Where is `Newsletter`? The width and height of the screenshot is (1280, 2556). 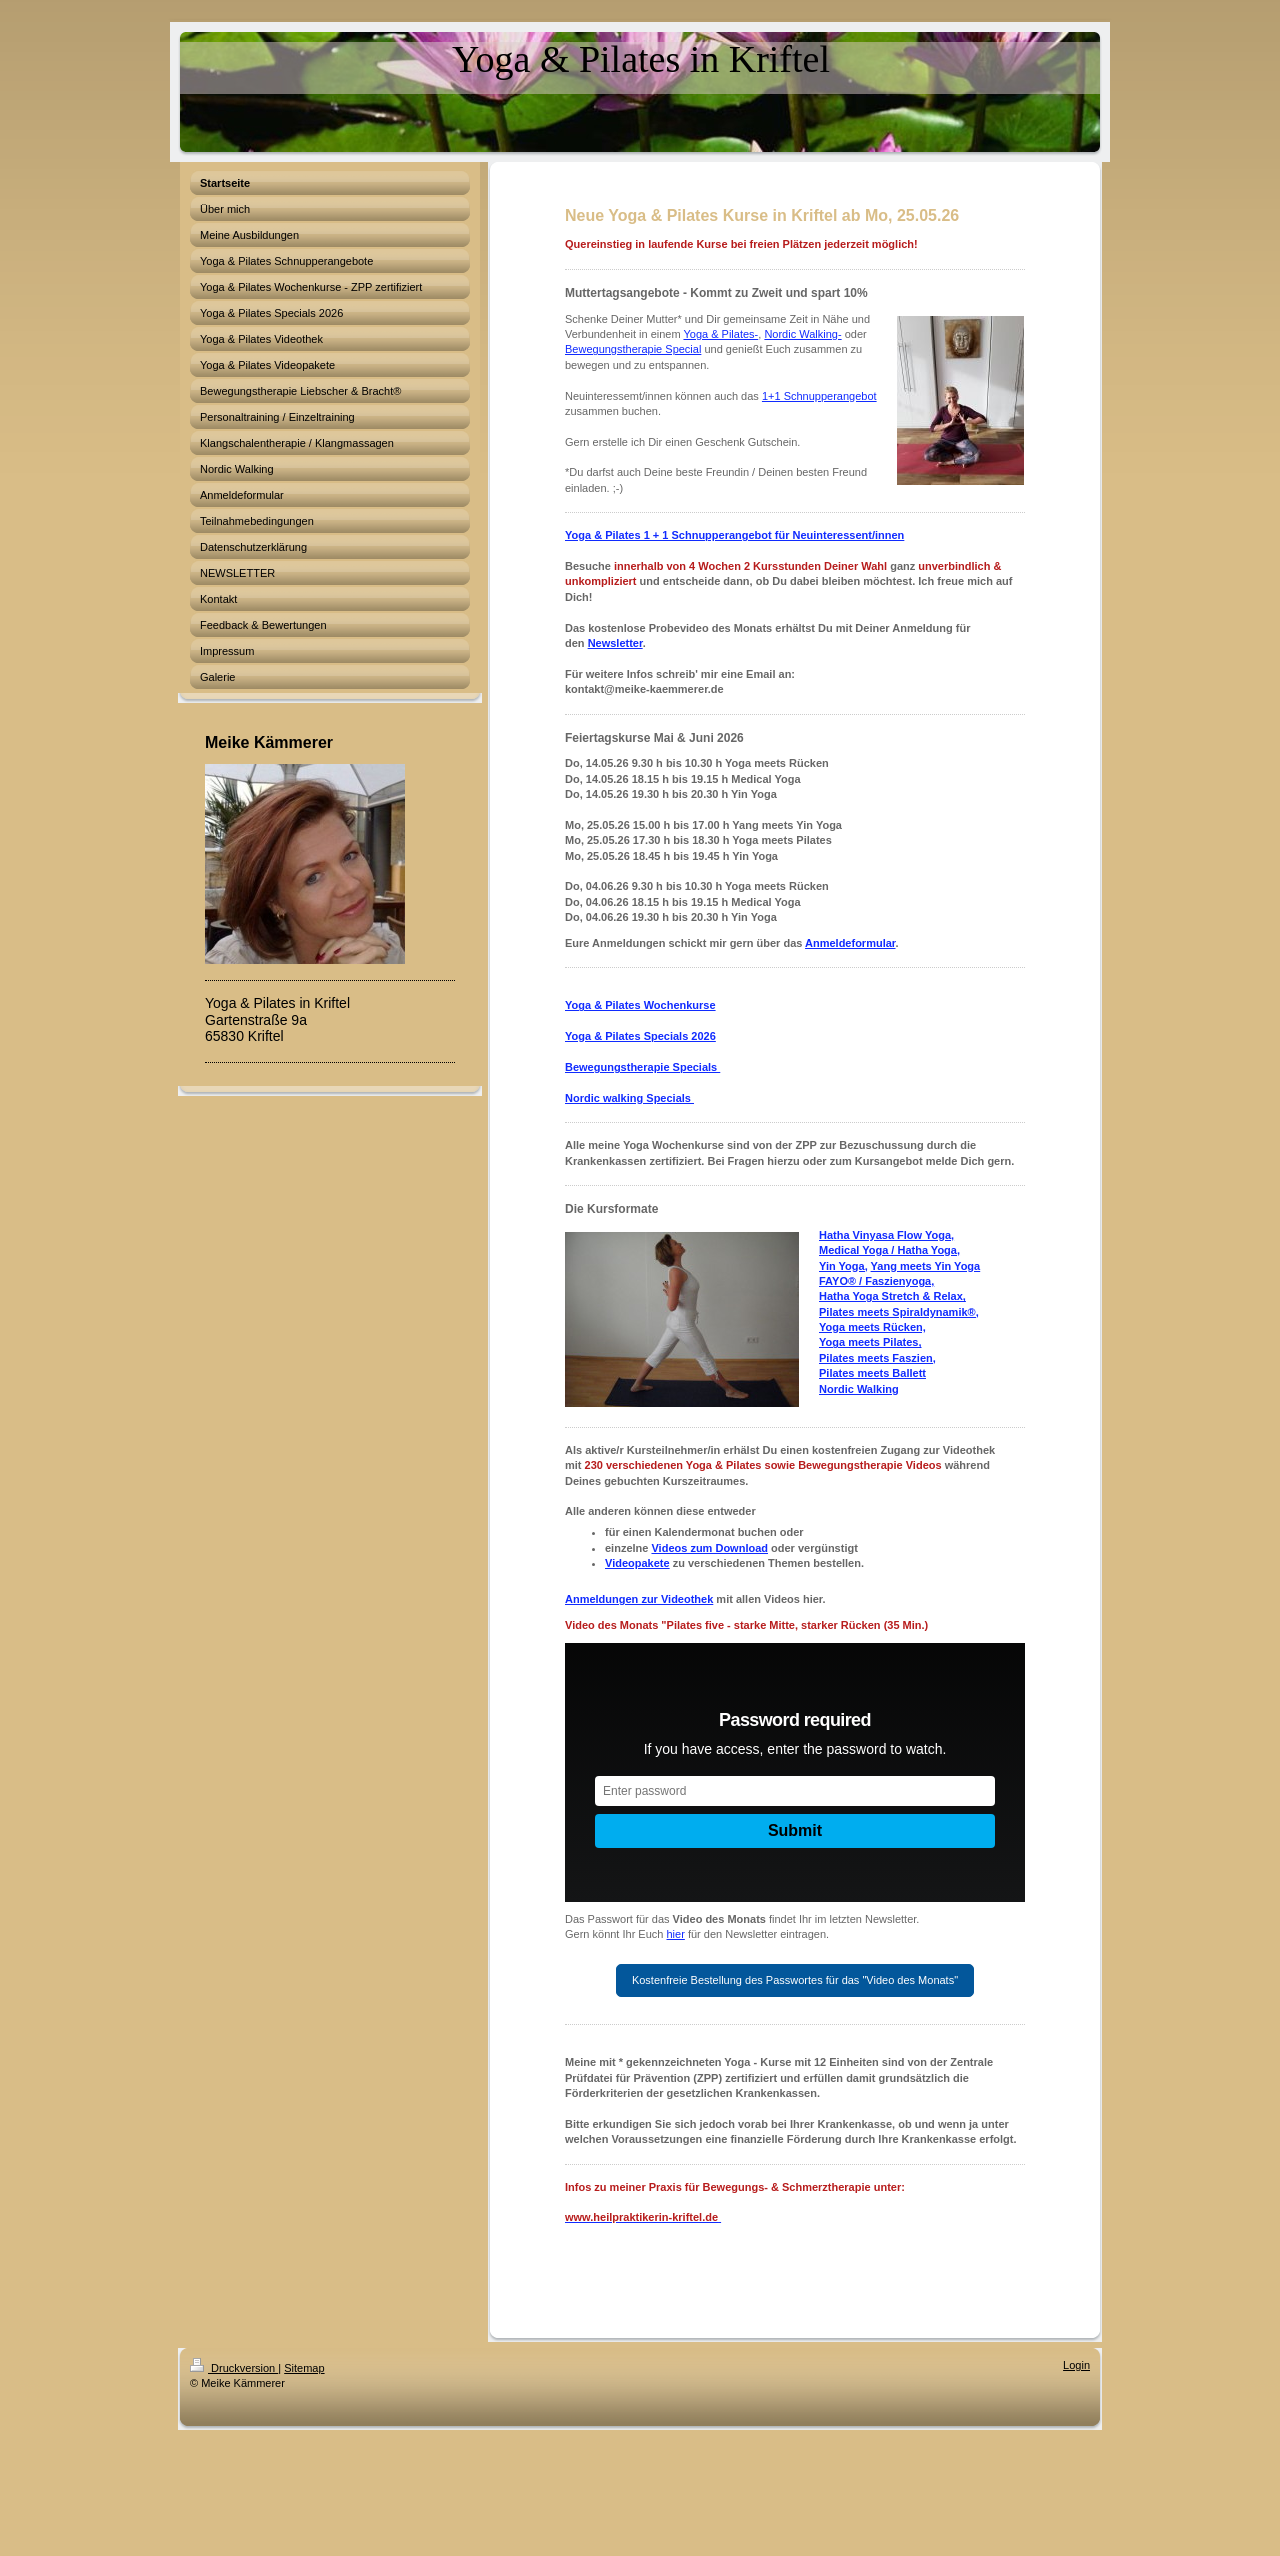 Newsletter is located at coordinates (615, 643).